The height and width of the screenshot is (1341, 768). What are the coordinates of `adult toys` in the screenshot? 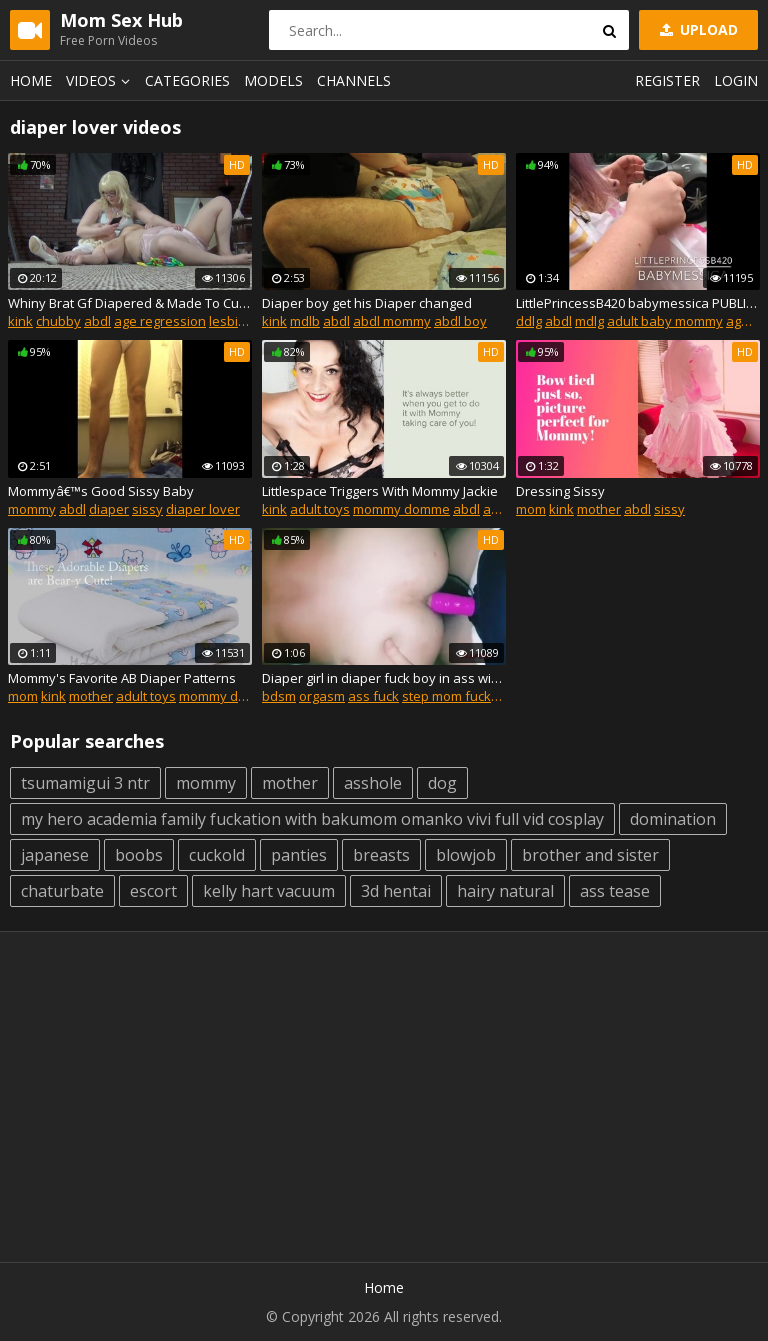 It's located at (320, 509).